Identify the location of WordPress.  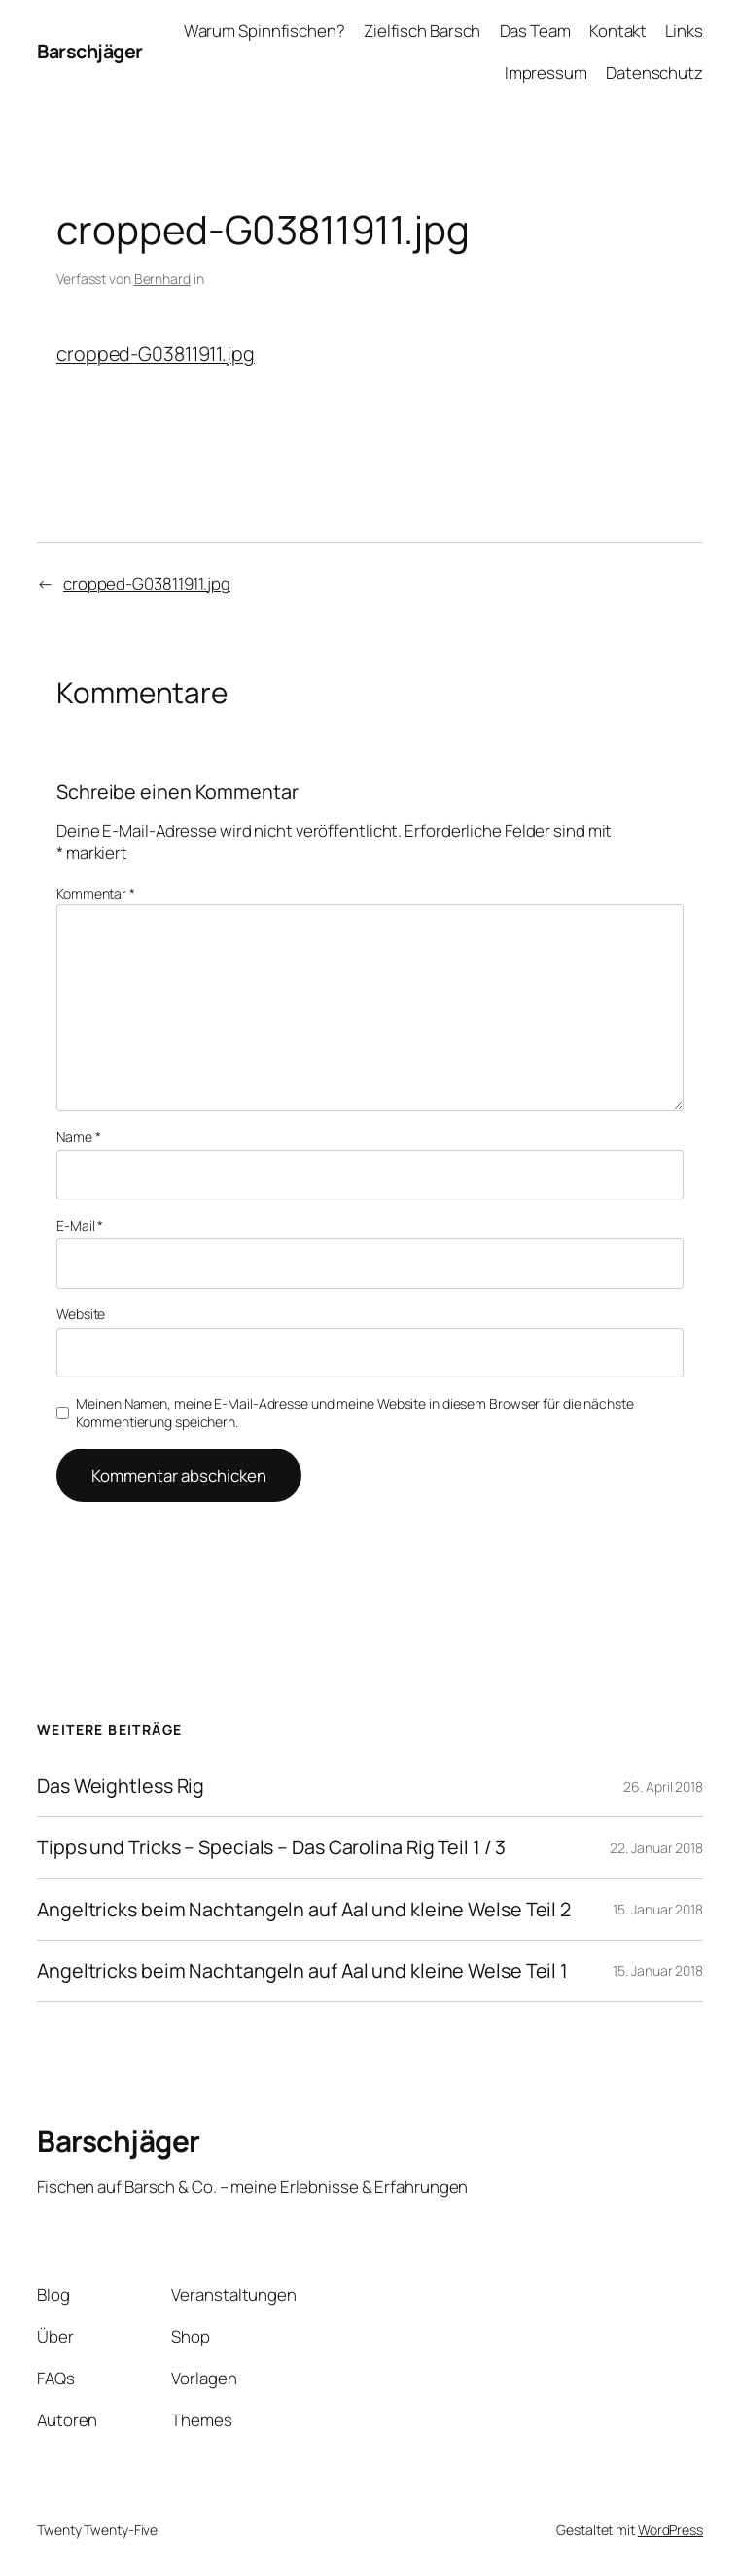
(670, 2530).